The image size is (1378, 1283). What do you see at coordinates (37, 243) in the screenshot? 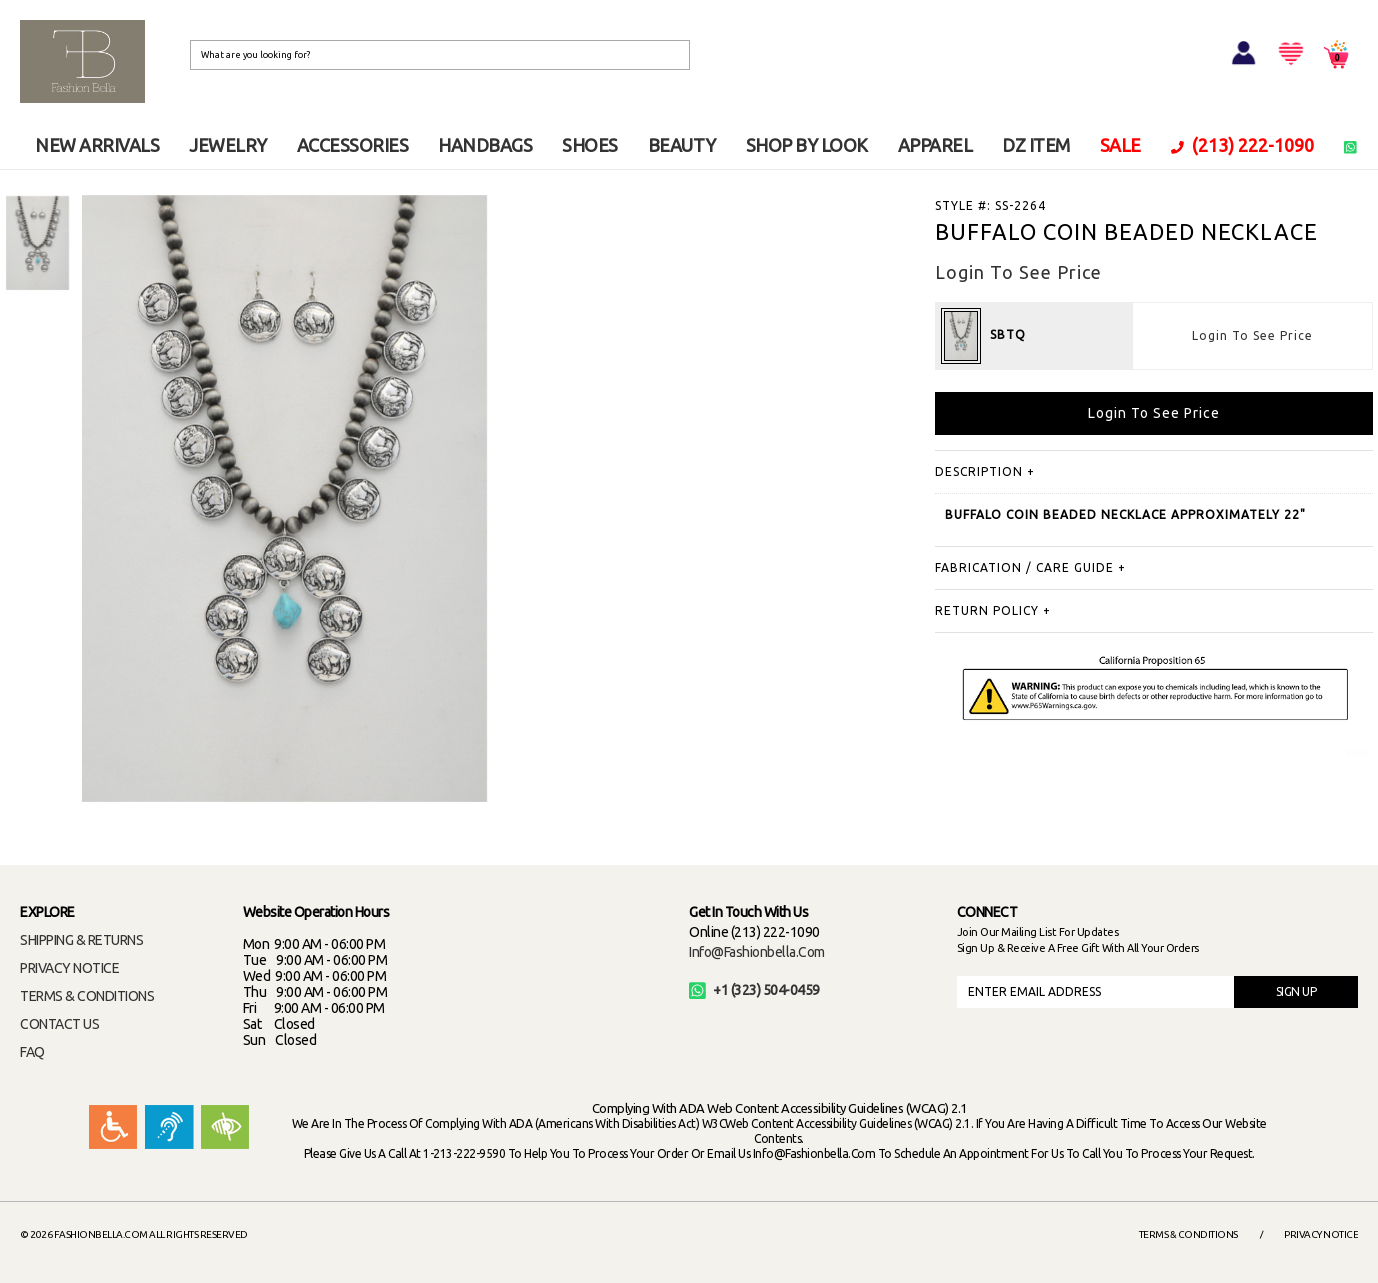
I see `[option]` at bounding box center [37, 243].